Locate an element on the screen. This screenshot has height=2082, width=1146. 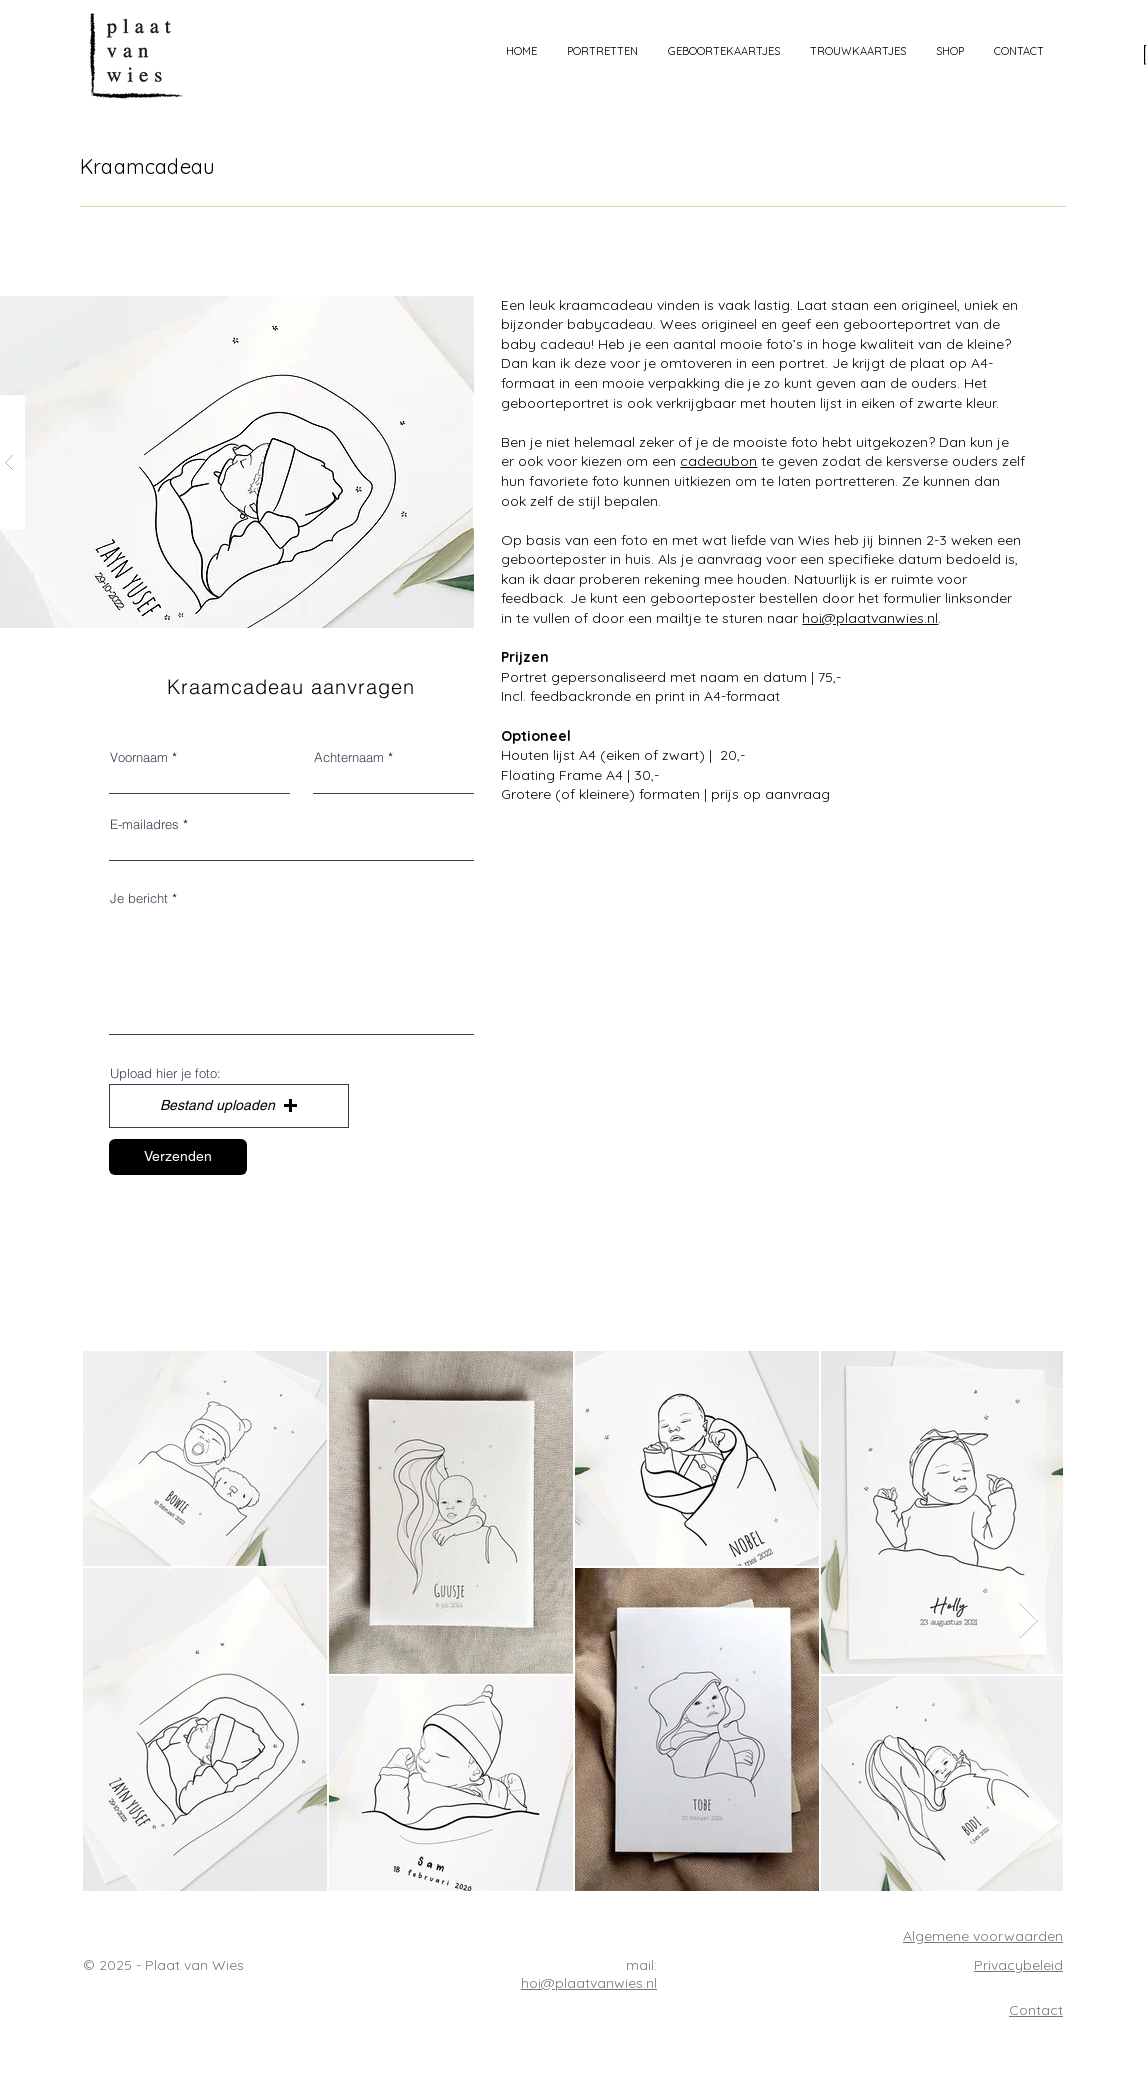
Upload hier je foto: is located at coordinates (165, 1073).